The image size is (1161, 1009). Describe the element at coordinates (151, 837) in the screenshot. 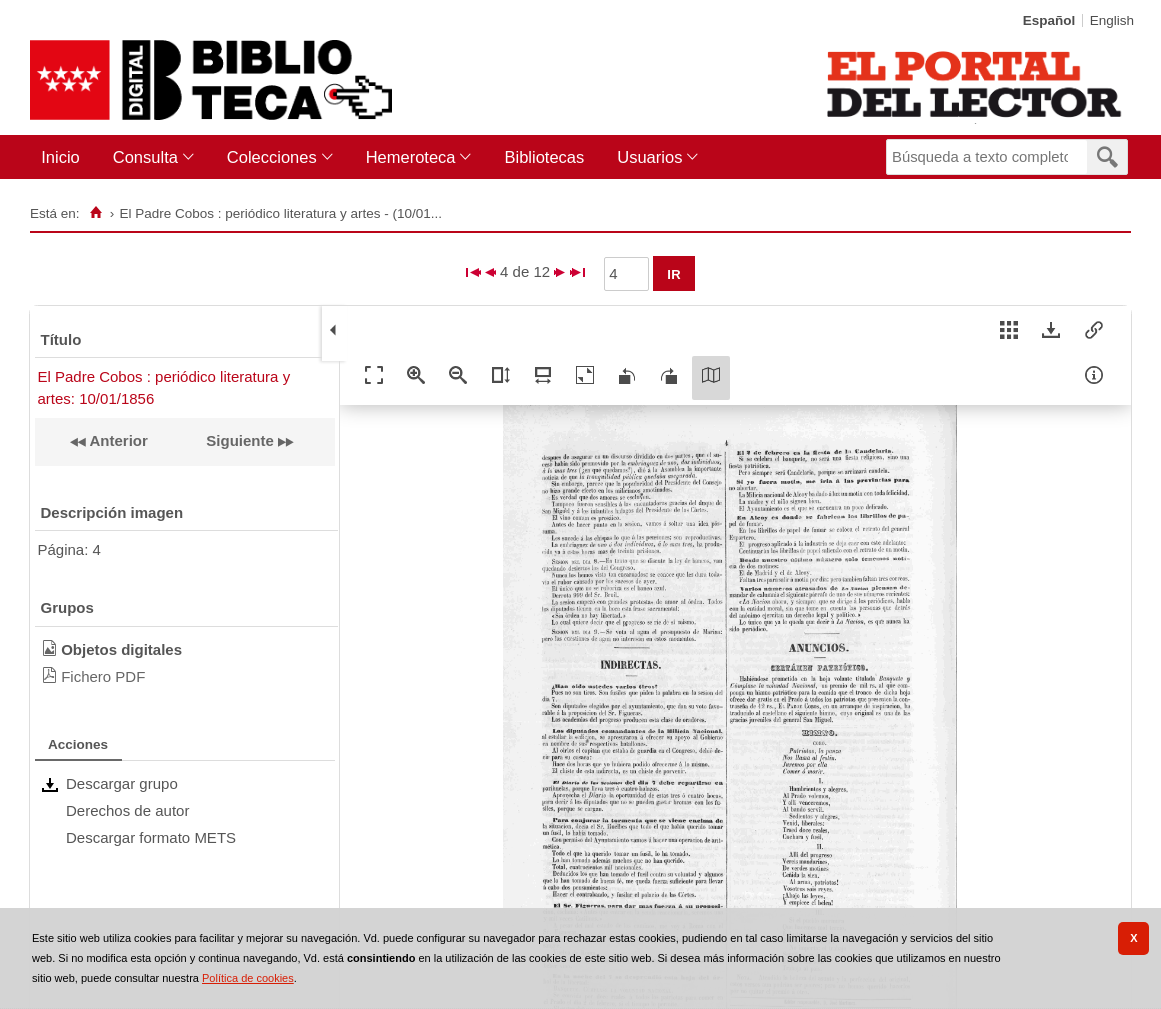

I see `Descargar formato METS` at that location.